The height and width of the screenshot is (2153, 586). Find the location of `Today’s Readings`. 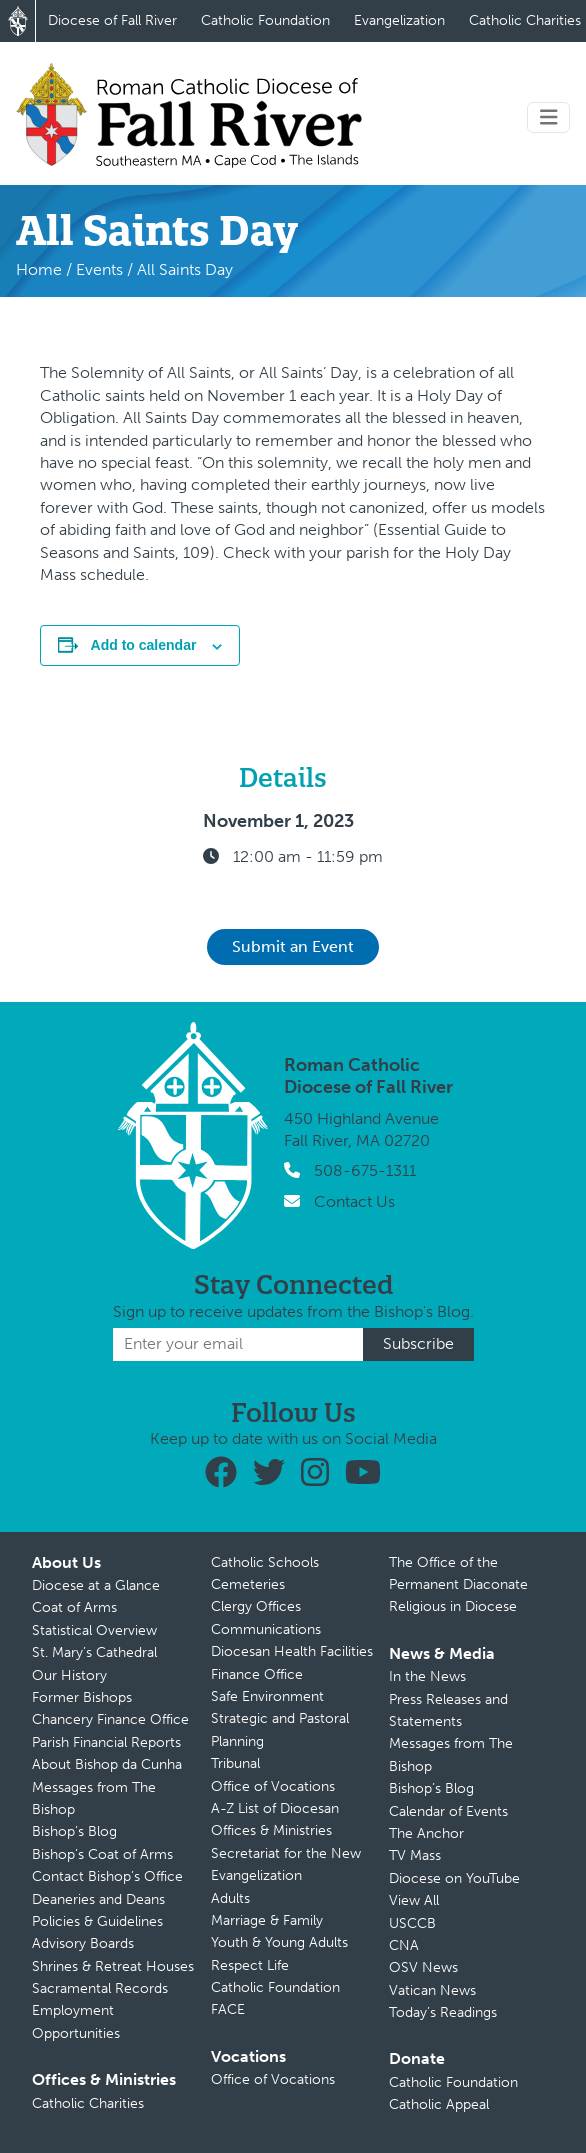

Today’s Readings is located at coordinates (443, 2012).